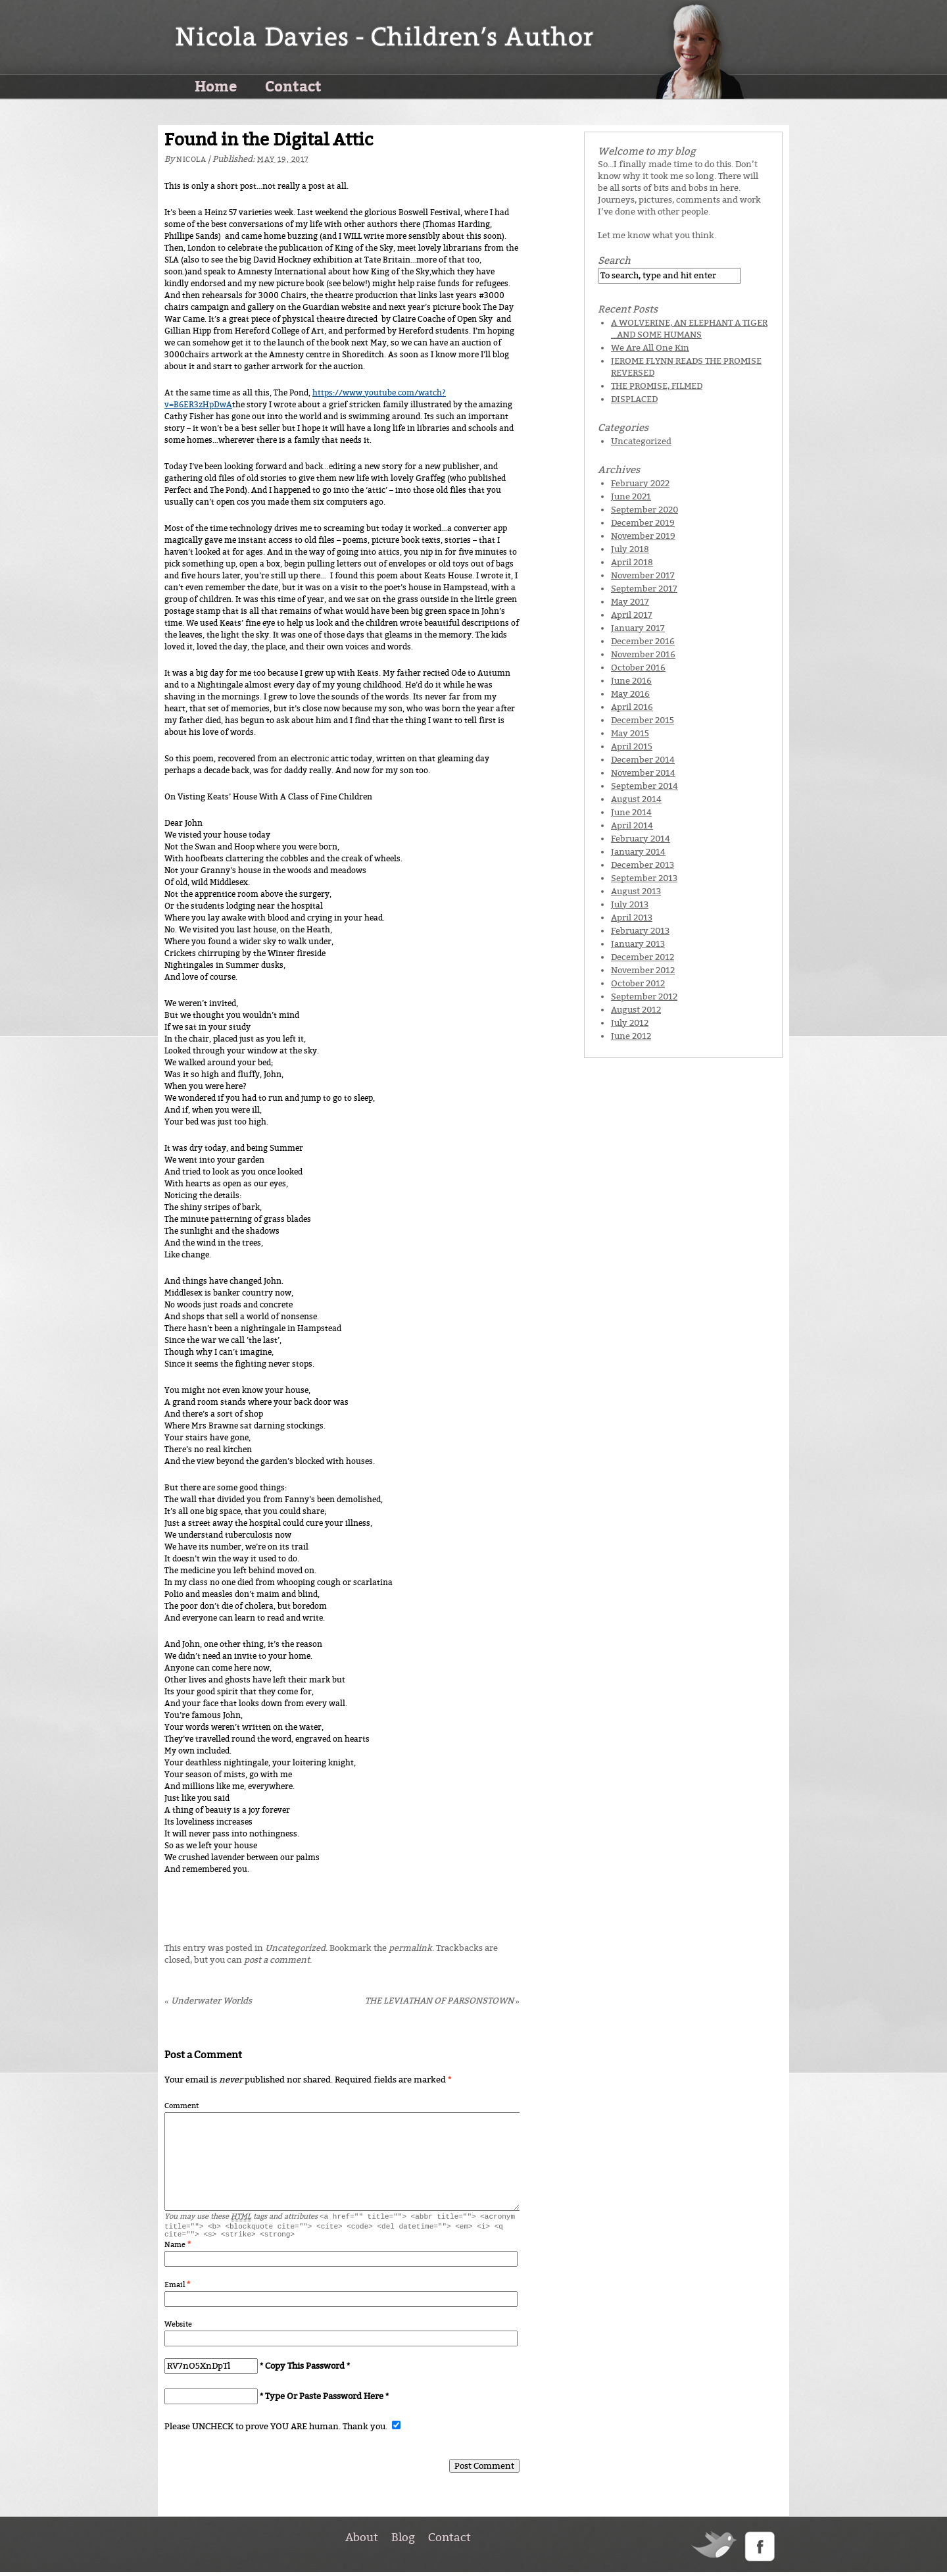 This screenshot has width=947, height=2576. I want to click on May 2016, so click(630, 694).